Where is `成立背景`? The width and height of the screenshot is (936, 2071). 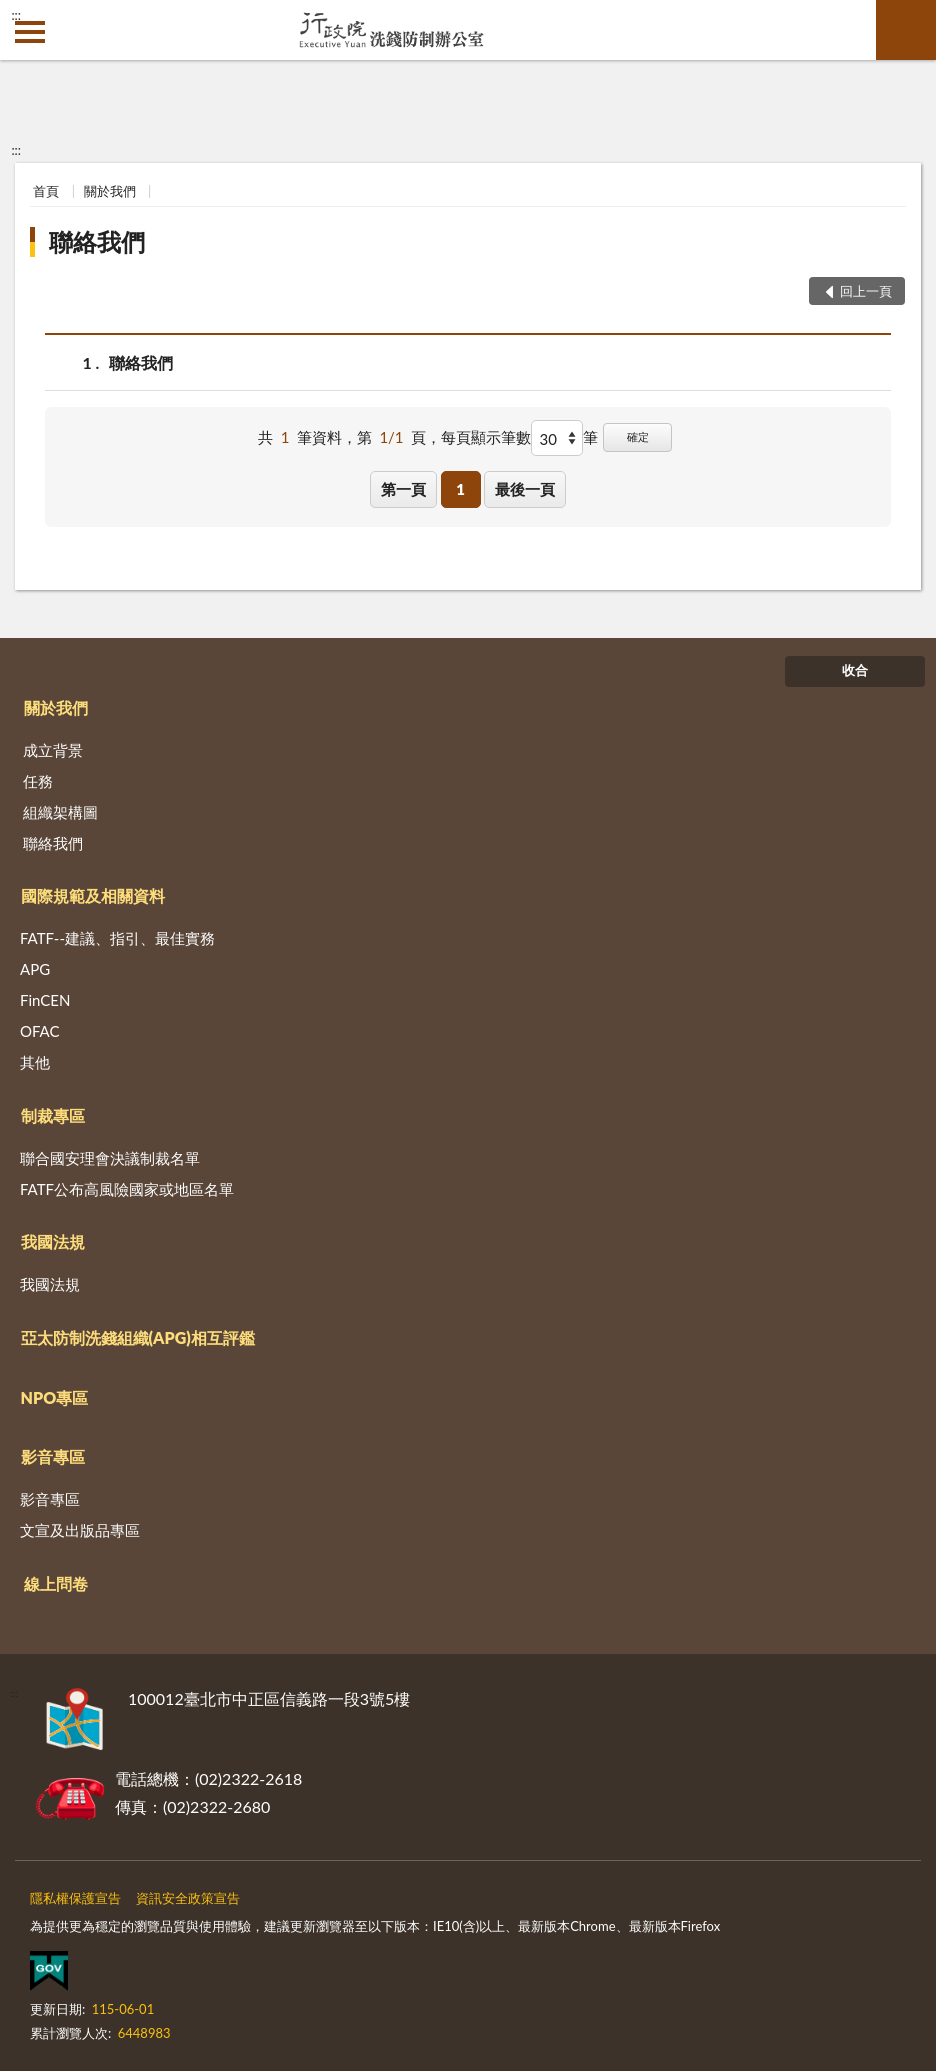
成立背景 is located at coordinates (53, 750).